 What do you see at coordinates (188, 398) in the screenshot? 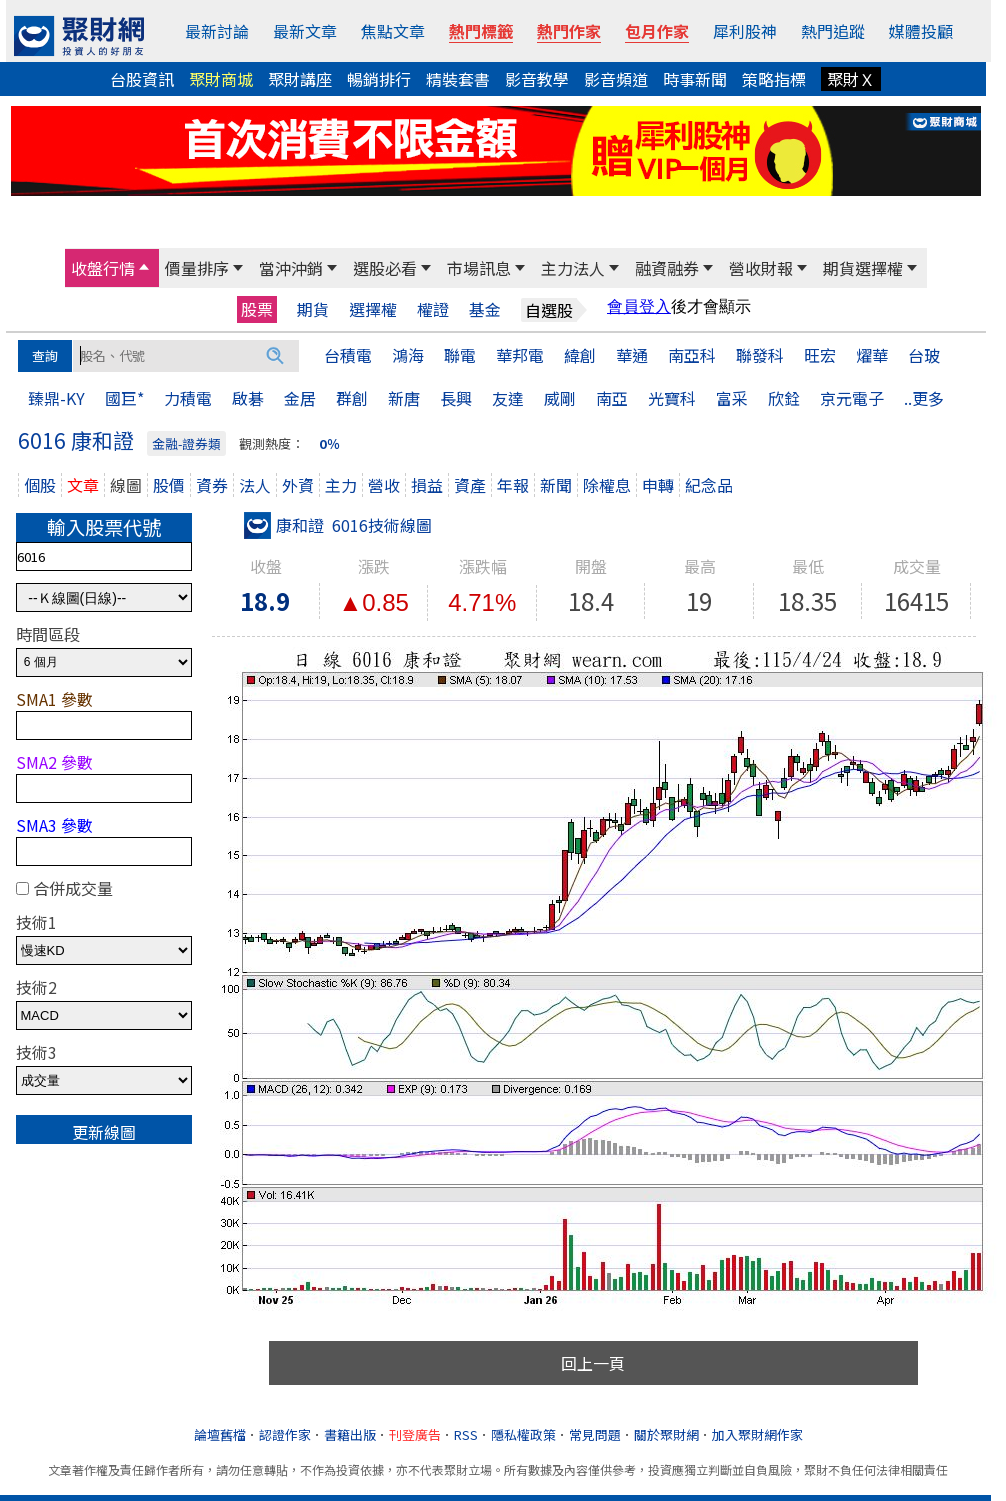
I see `力積電` at bounding box center [188, 398].